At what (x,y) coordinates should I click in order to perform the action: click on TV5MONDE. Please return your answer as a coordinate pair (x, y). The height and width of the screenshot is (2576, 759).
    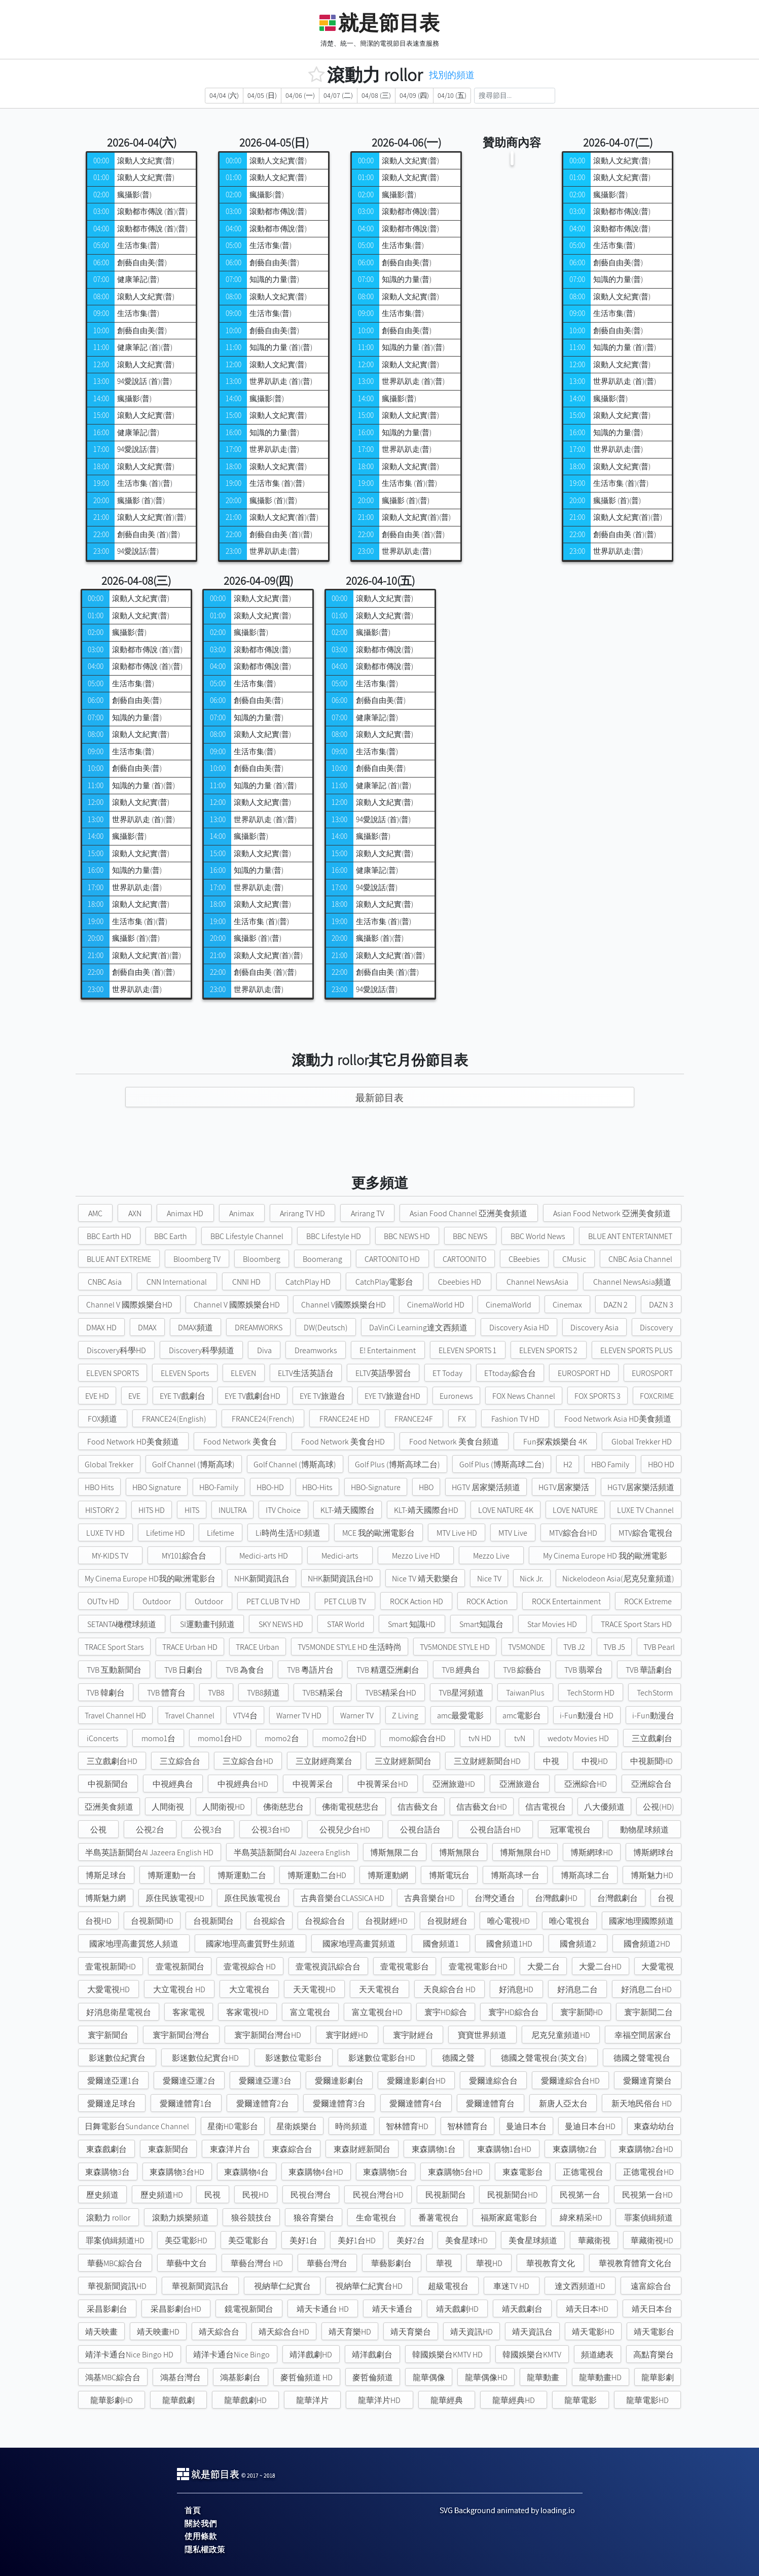
    Looking at the image, I should click on (526, 1647).